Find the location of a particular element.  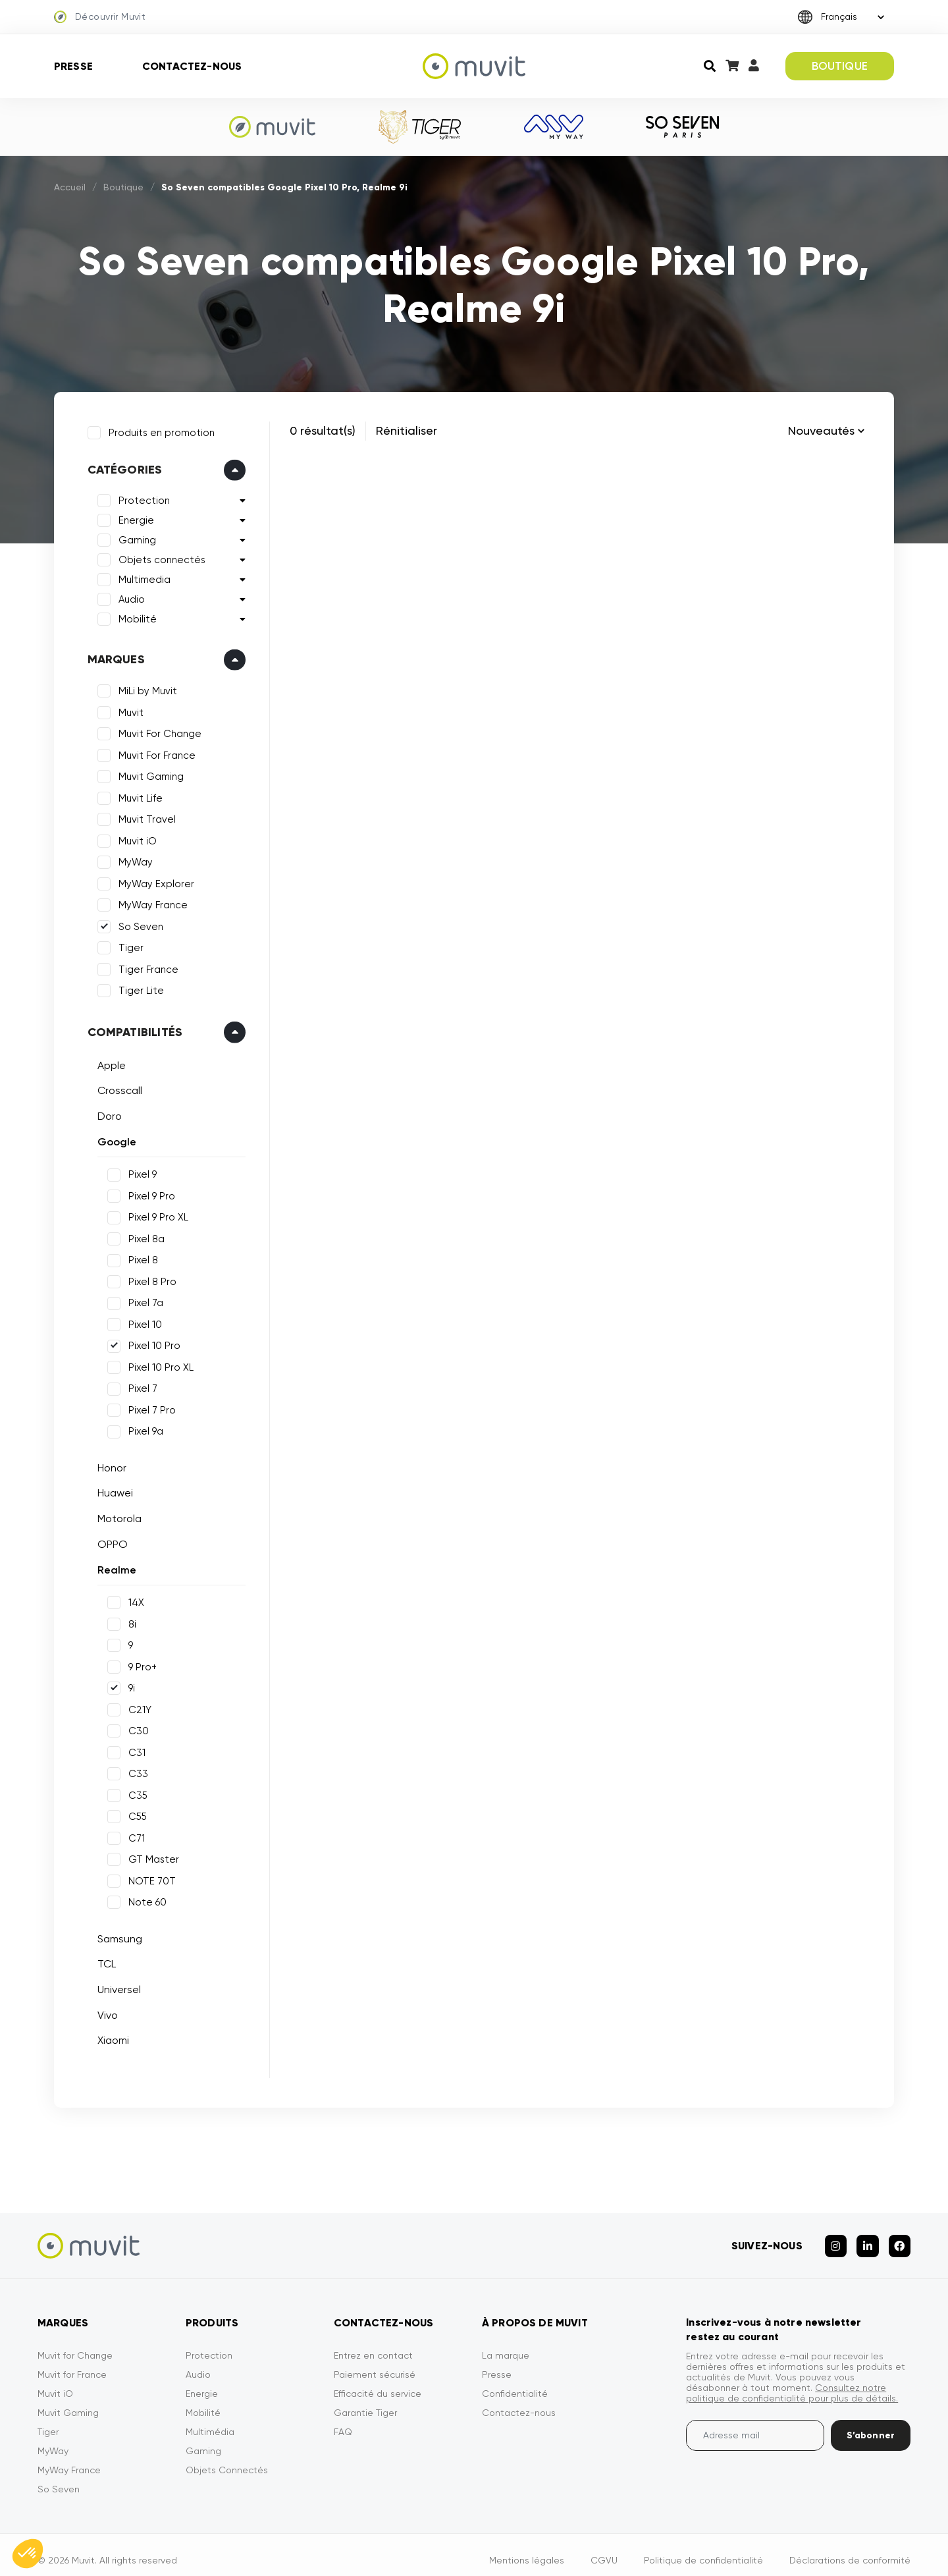

OPPO is located at coordinates (108, 1540).